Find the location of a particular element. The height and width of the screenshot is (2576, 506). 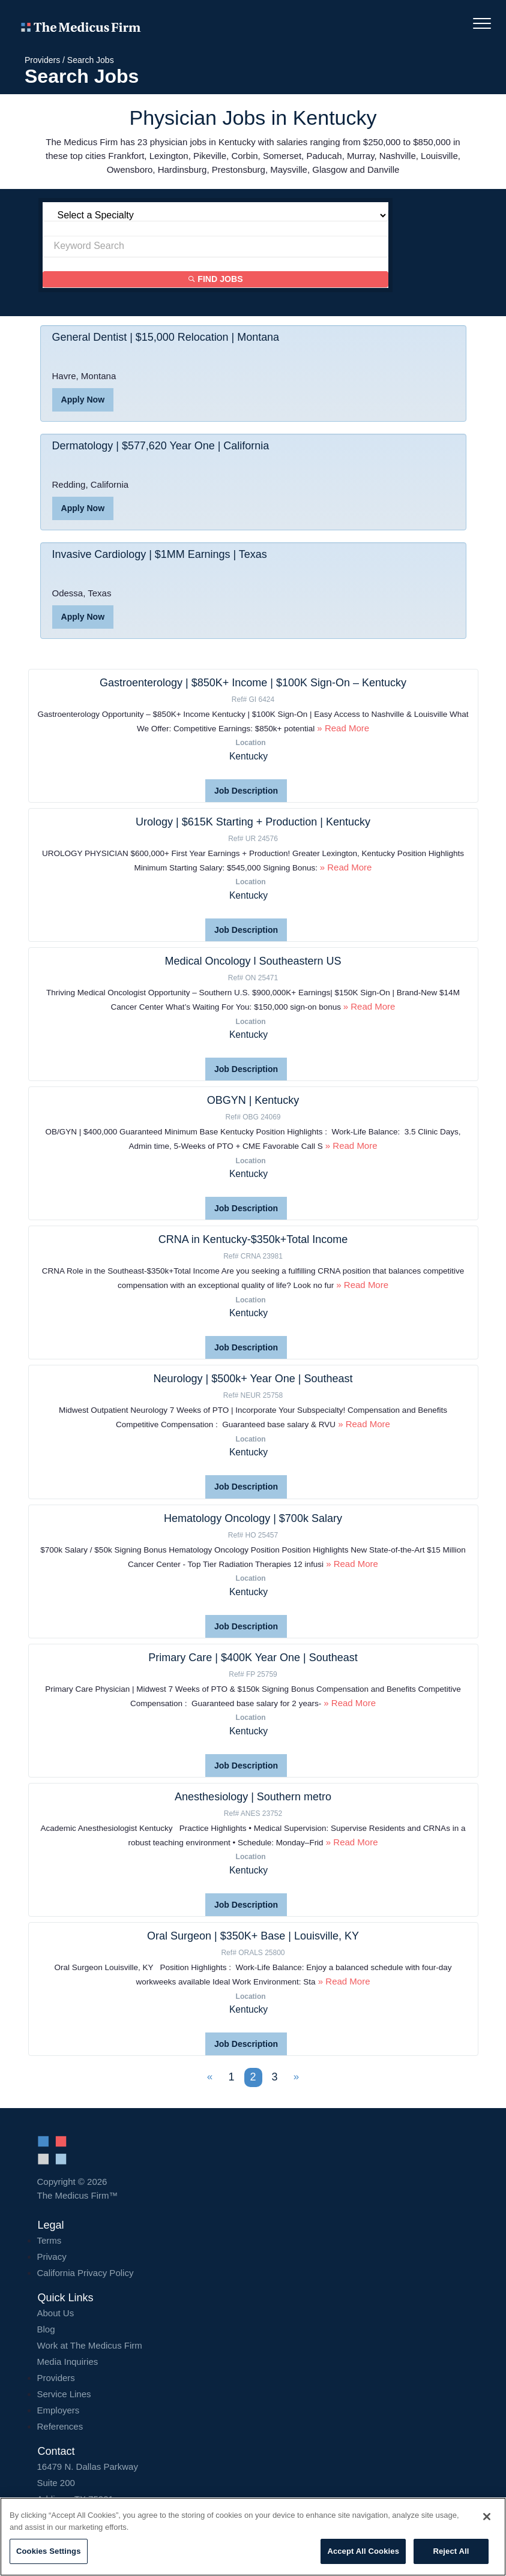

Providers is located at coordinates (42, 60).